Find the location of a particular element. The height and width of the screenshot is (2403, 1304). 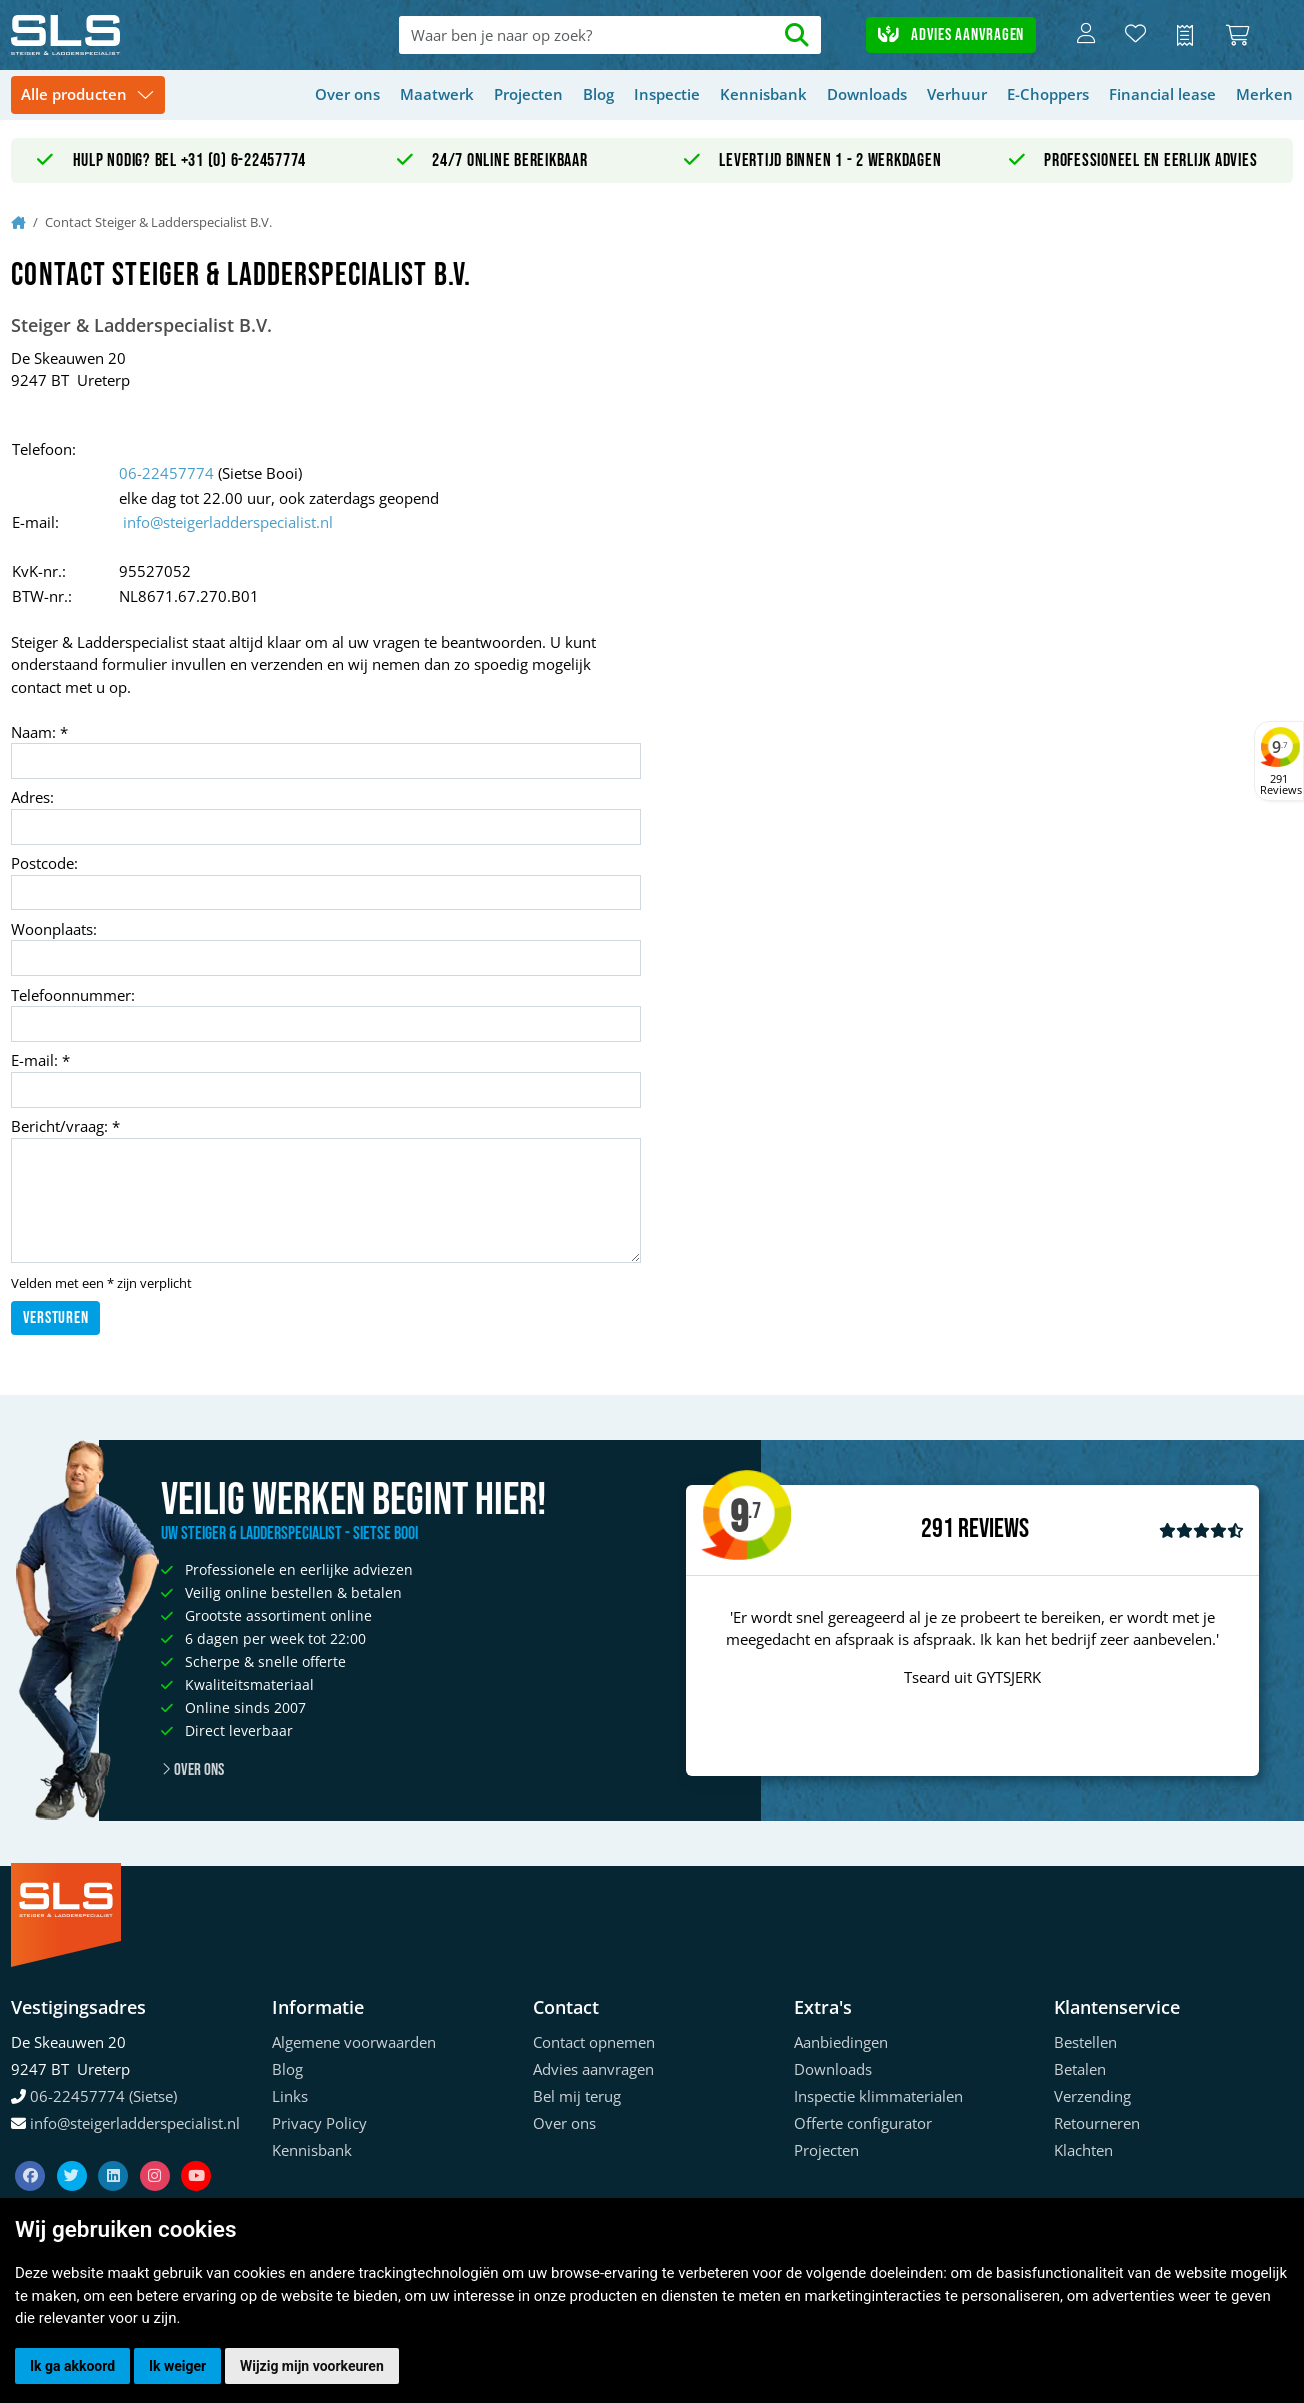

Blog is located at coordinates (598, 94).